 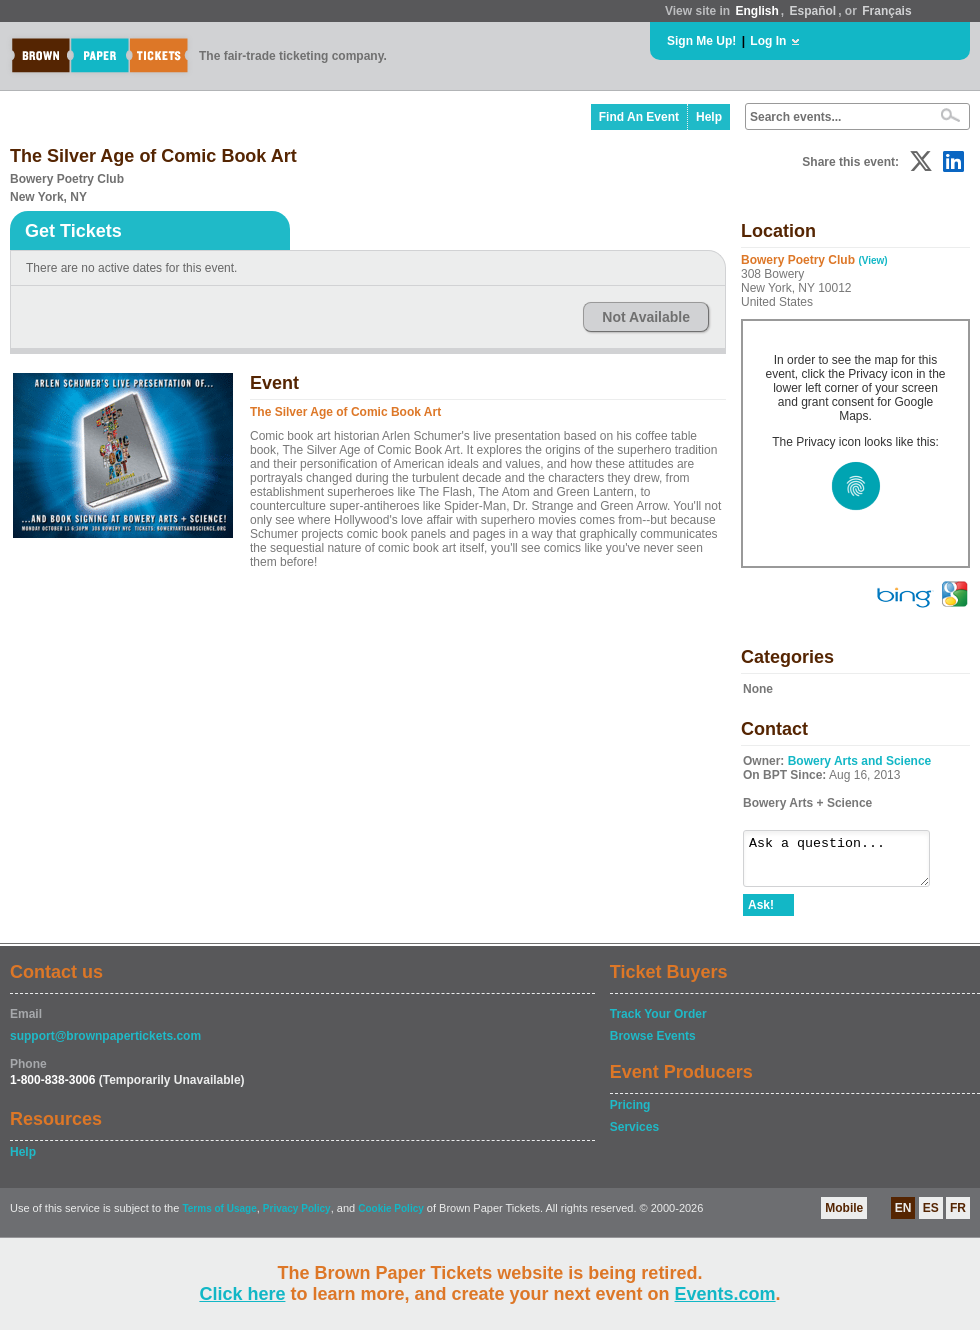 What do you see at coordinates (903, 1217) in the screenshot?
I see `EN` at bounding box center [903, 1217].